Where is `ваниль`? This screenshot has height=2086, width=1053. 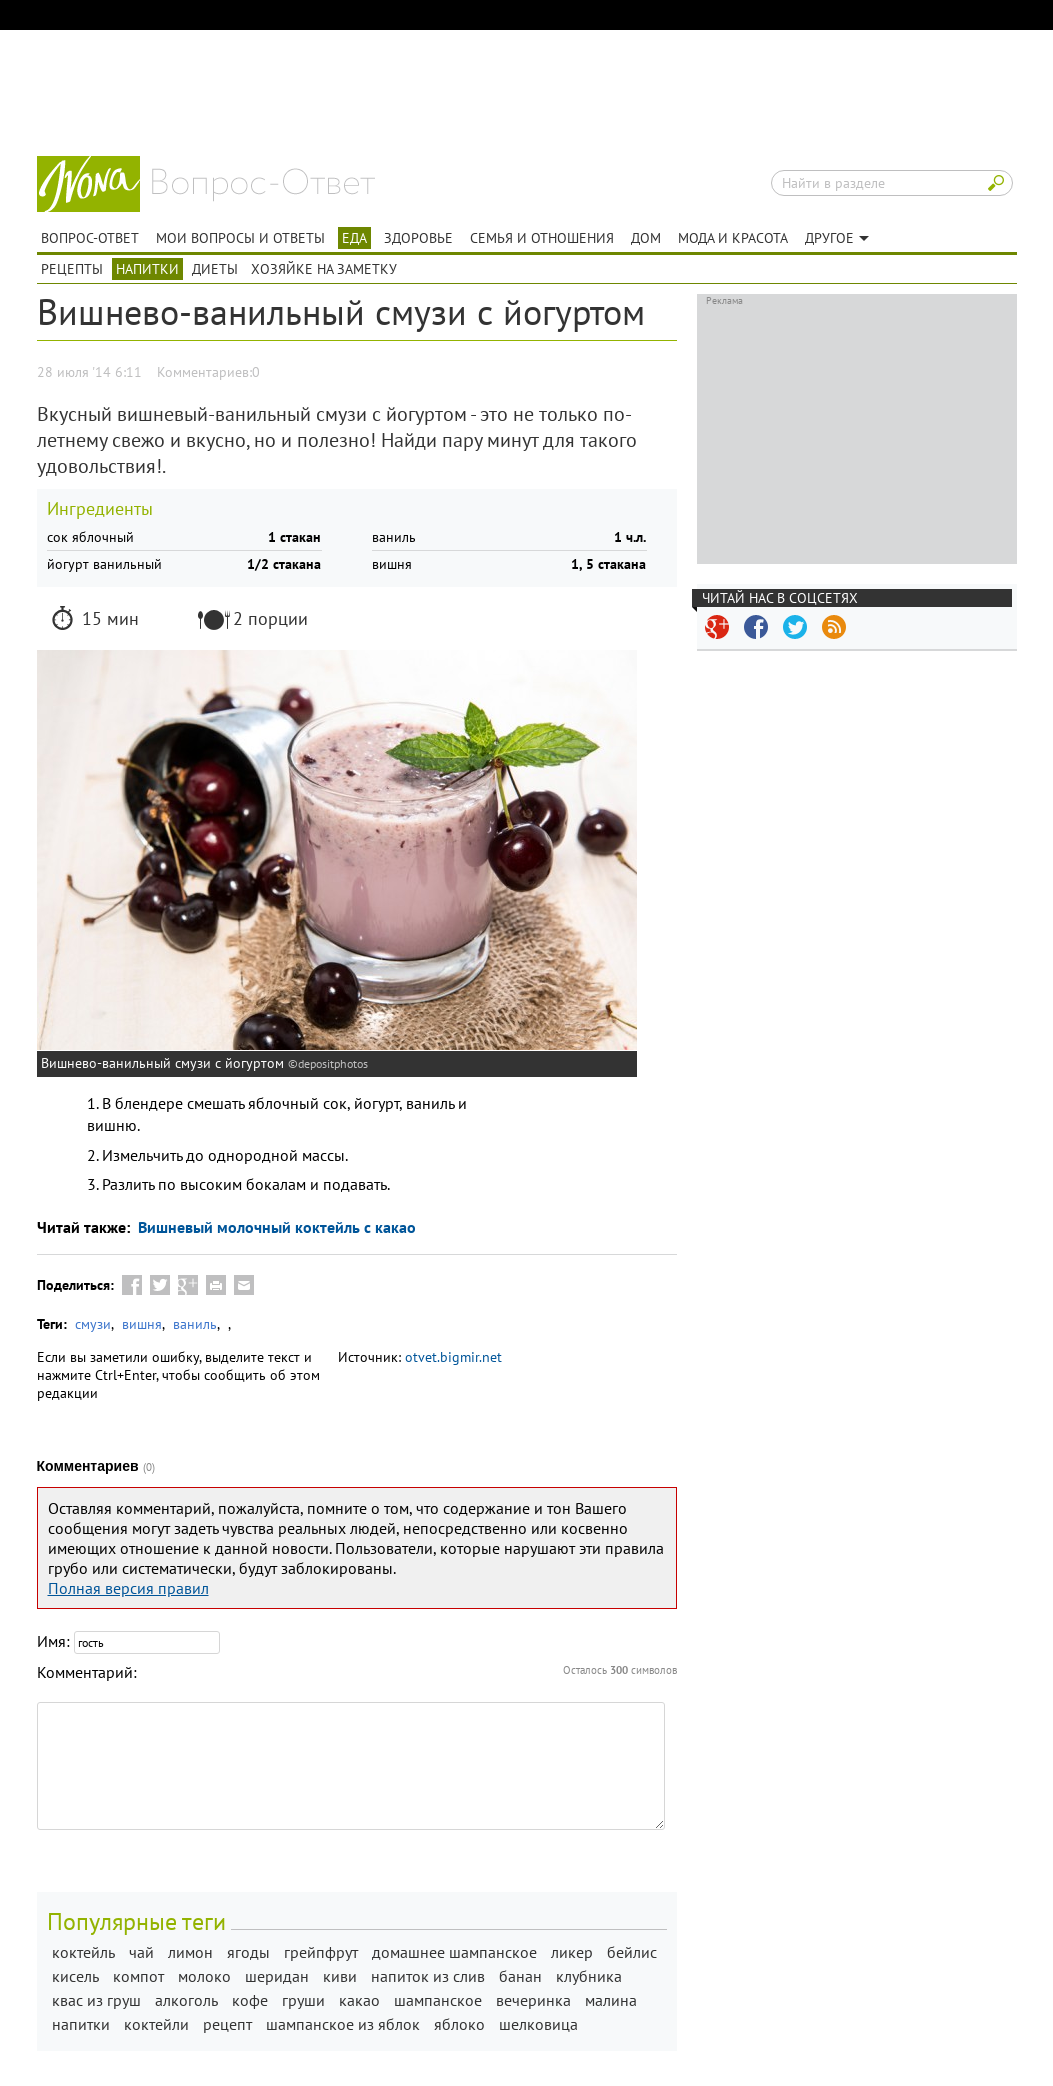 ваниль is located at coordinates (195, 1324).